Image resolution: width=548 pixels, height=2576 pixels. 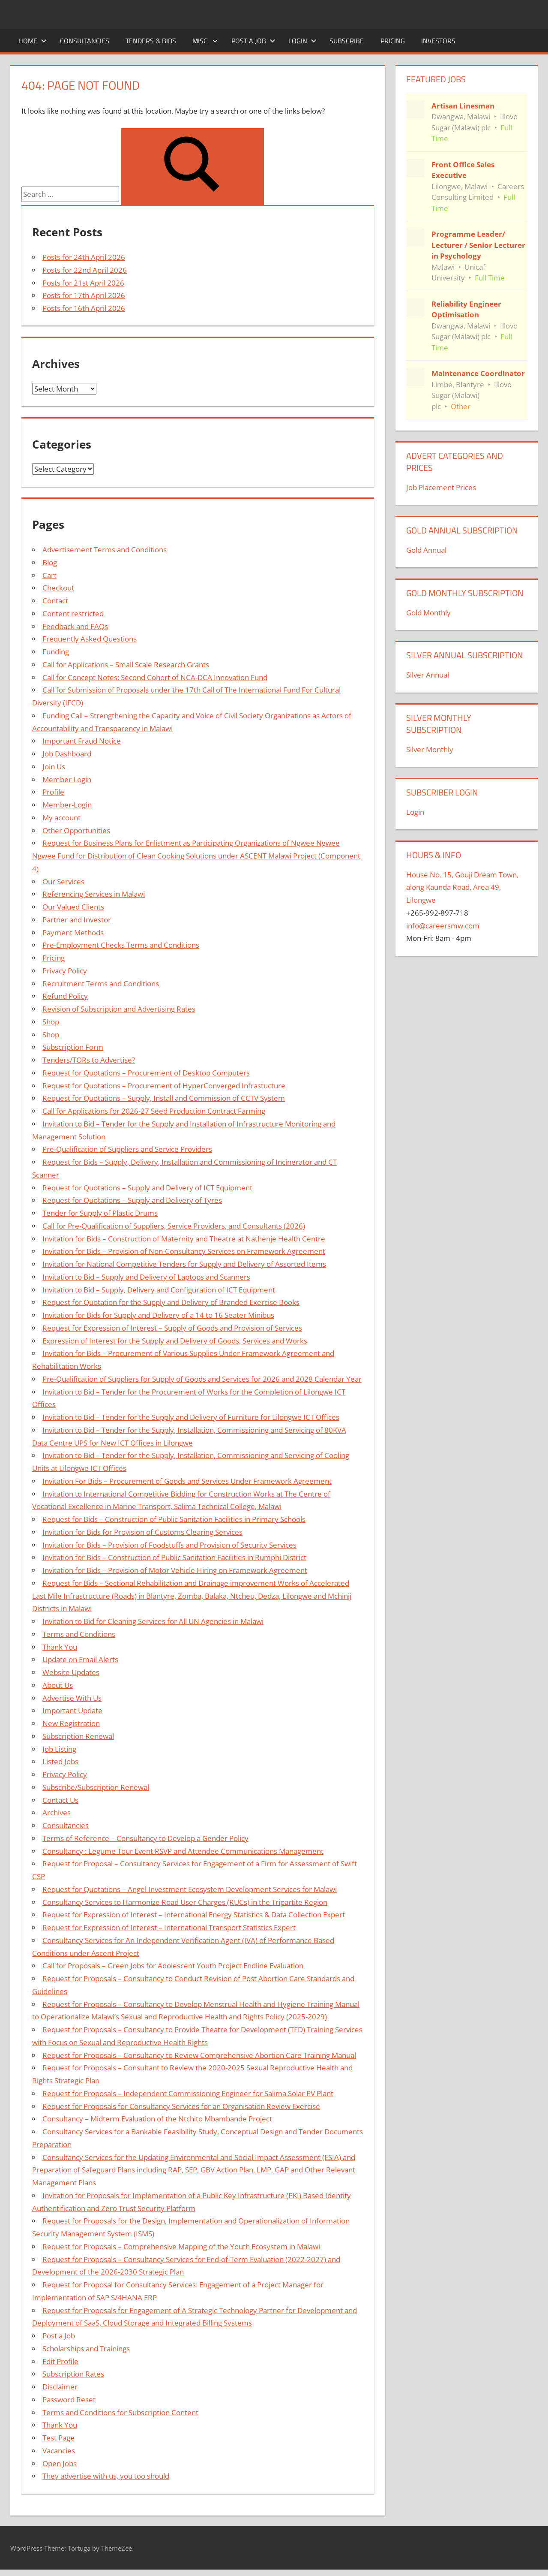 What do you see at coordinates (183, 1239) in the screenshot?
I see `Invitation for Bids – Construction of Maternity and Theatre at Nathenje Health Centre` at bounding box center [183, 1239].